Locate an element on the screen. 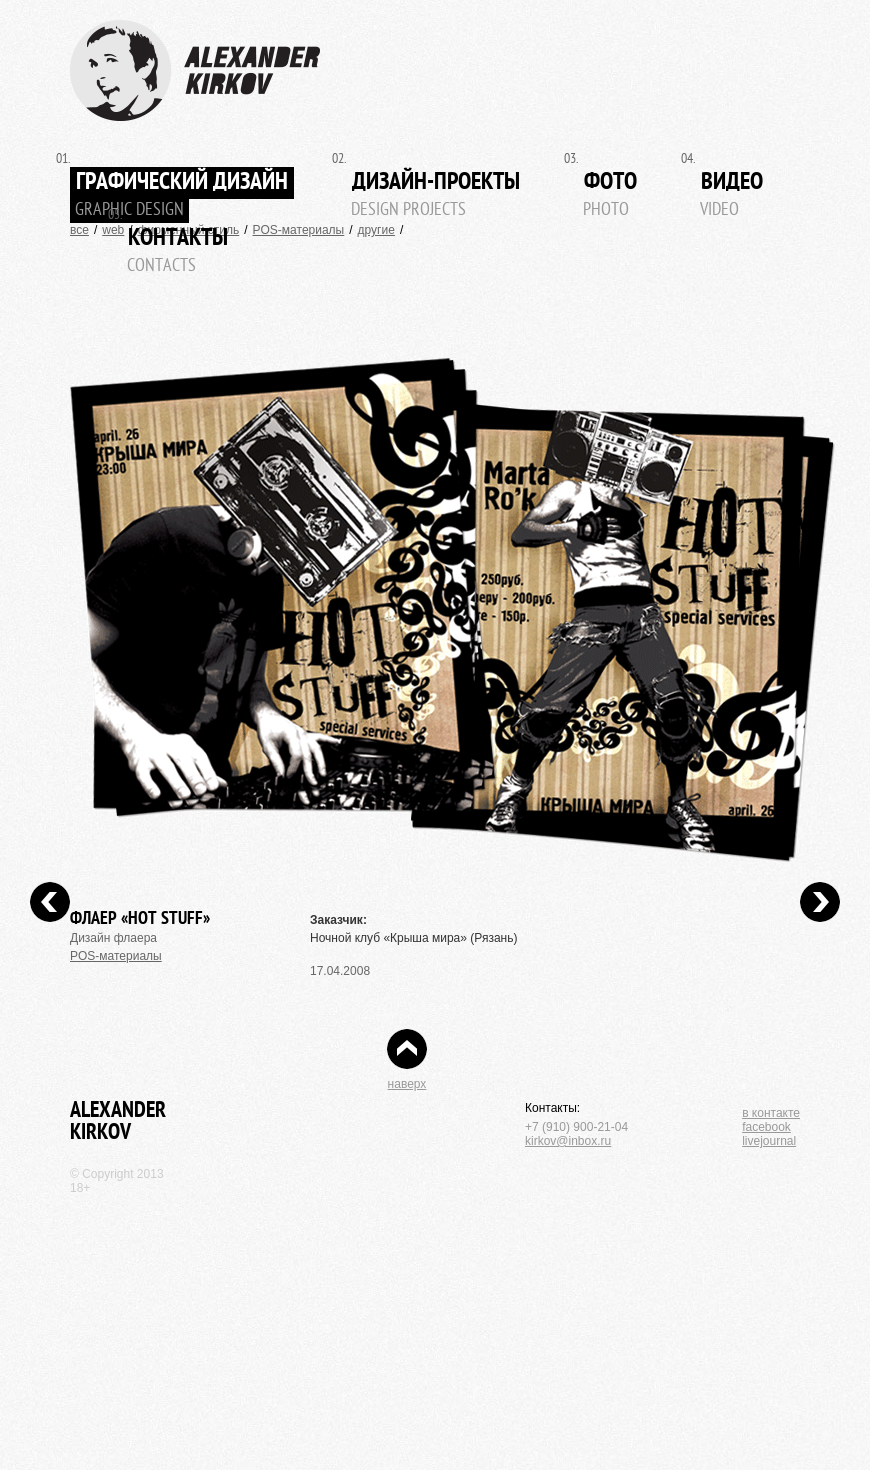 The image size is (870, 1470). другие is located at coordinates (376, 230).